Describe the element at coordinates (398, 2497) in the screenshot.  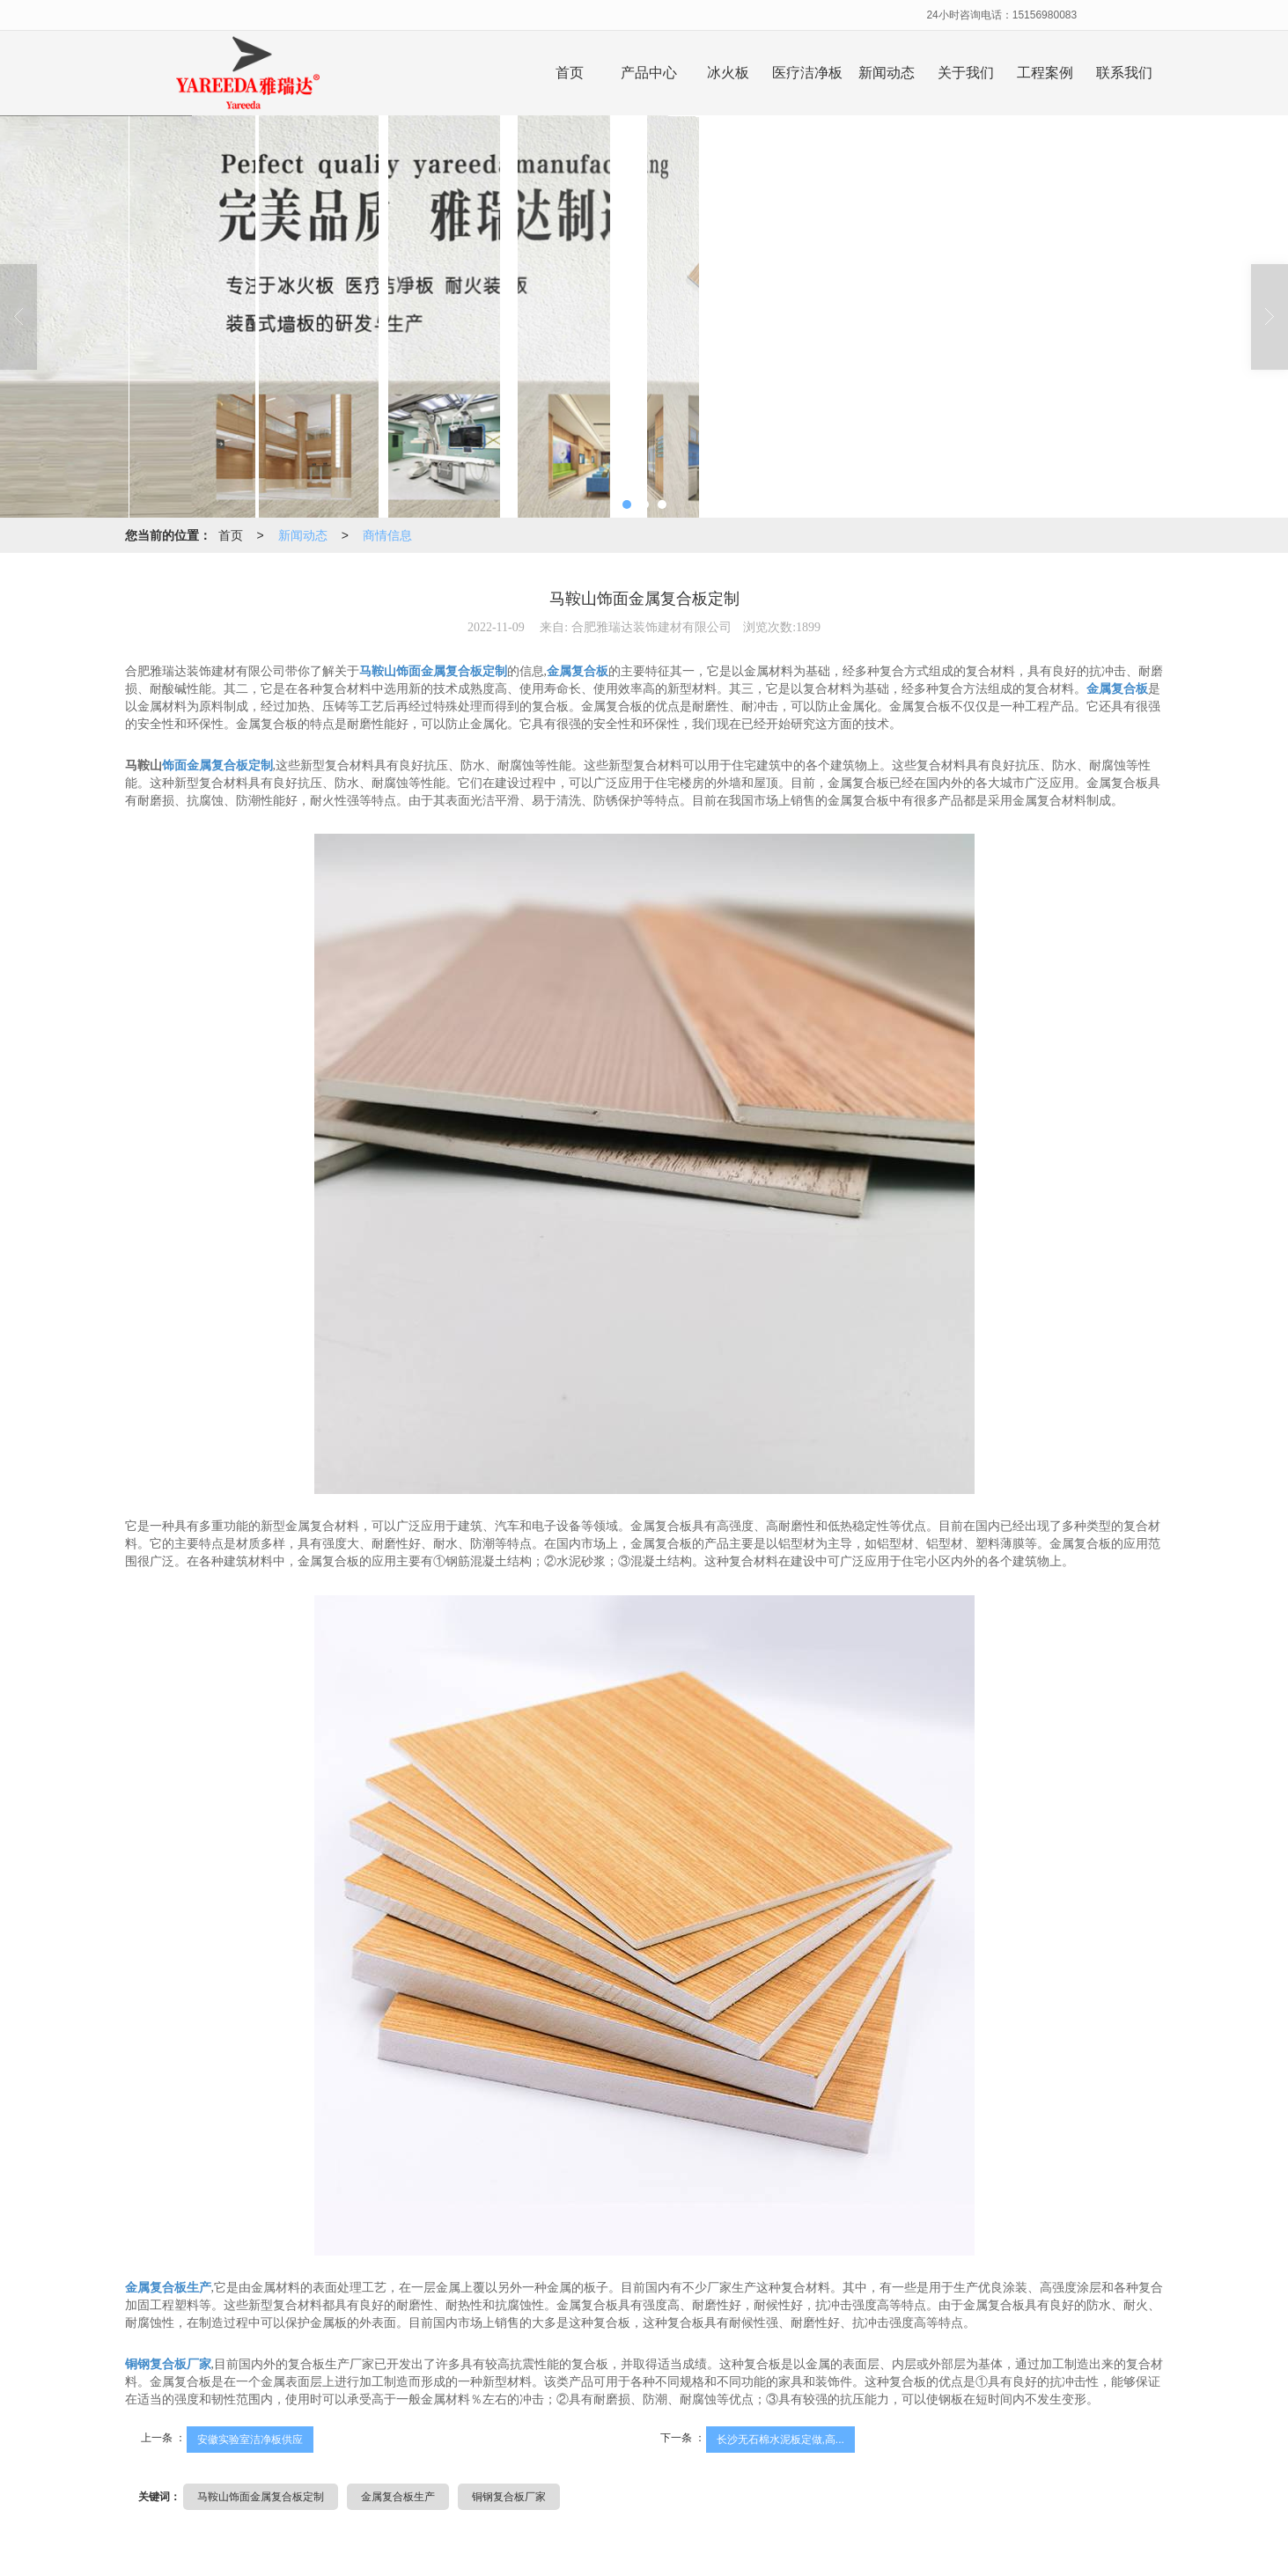
I see `金属复合板生产` at that location.